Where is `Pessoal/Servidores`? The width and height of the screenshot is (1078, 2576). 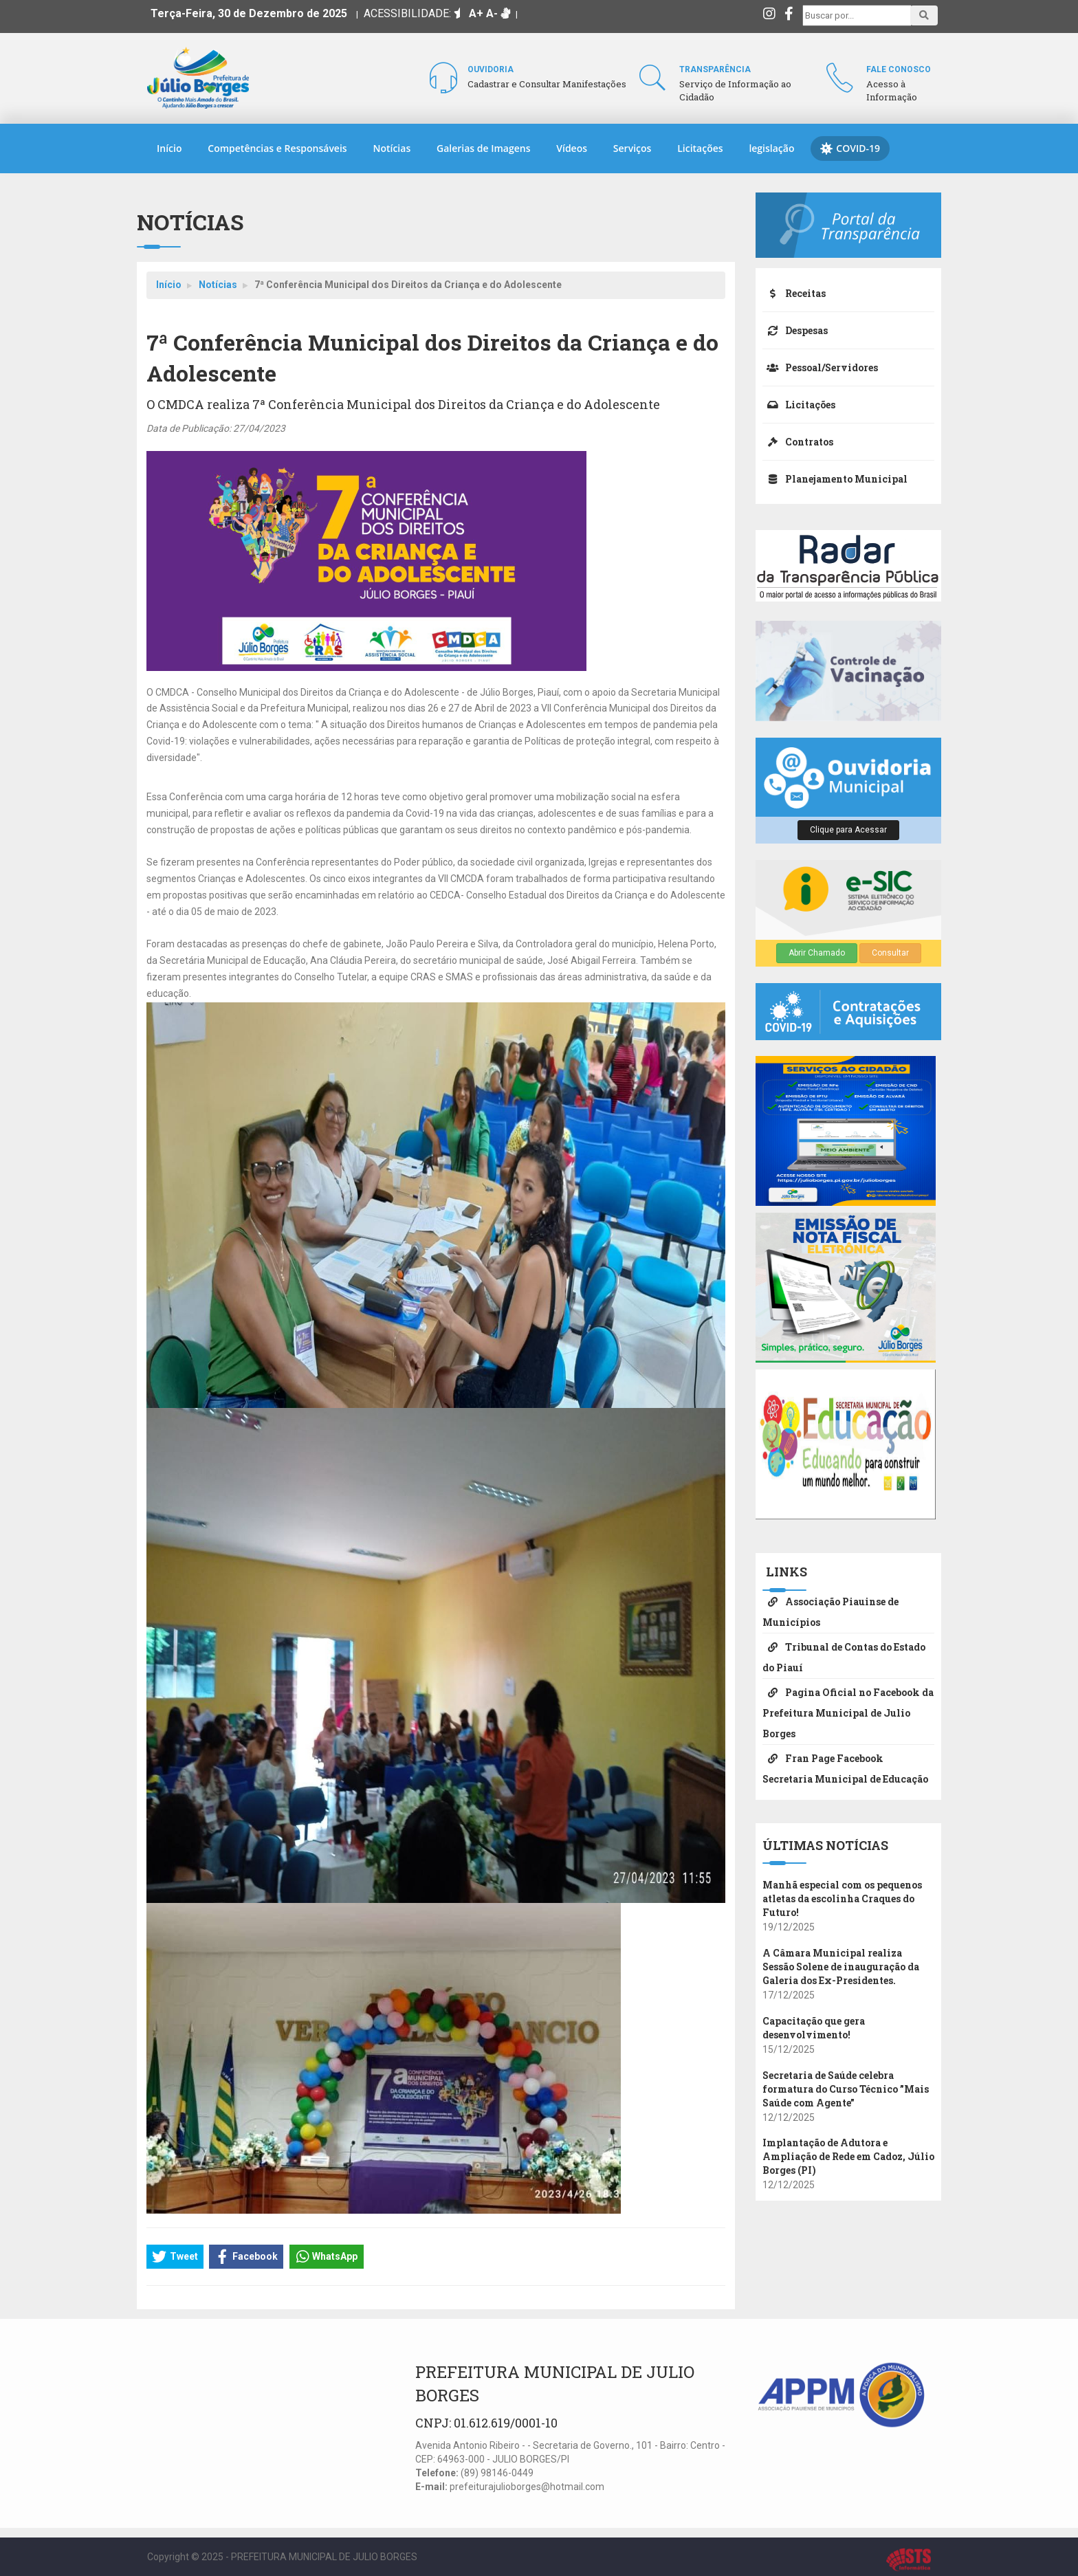 Pessoal/Servidores is located at coordinates (820, 367).